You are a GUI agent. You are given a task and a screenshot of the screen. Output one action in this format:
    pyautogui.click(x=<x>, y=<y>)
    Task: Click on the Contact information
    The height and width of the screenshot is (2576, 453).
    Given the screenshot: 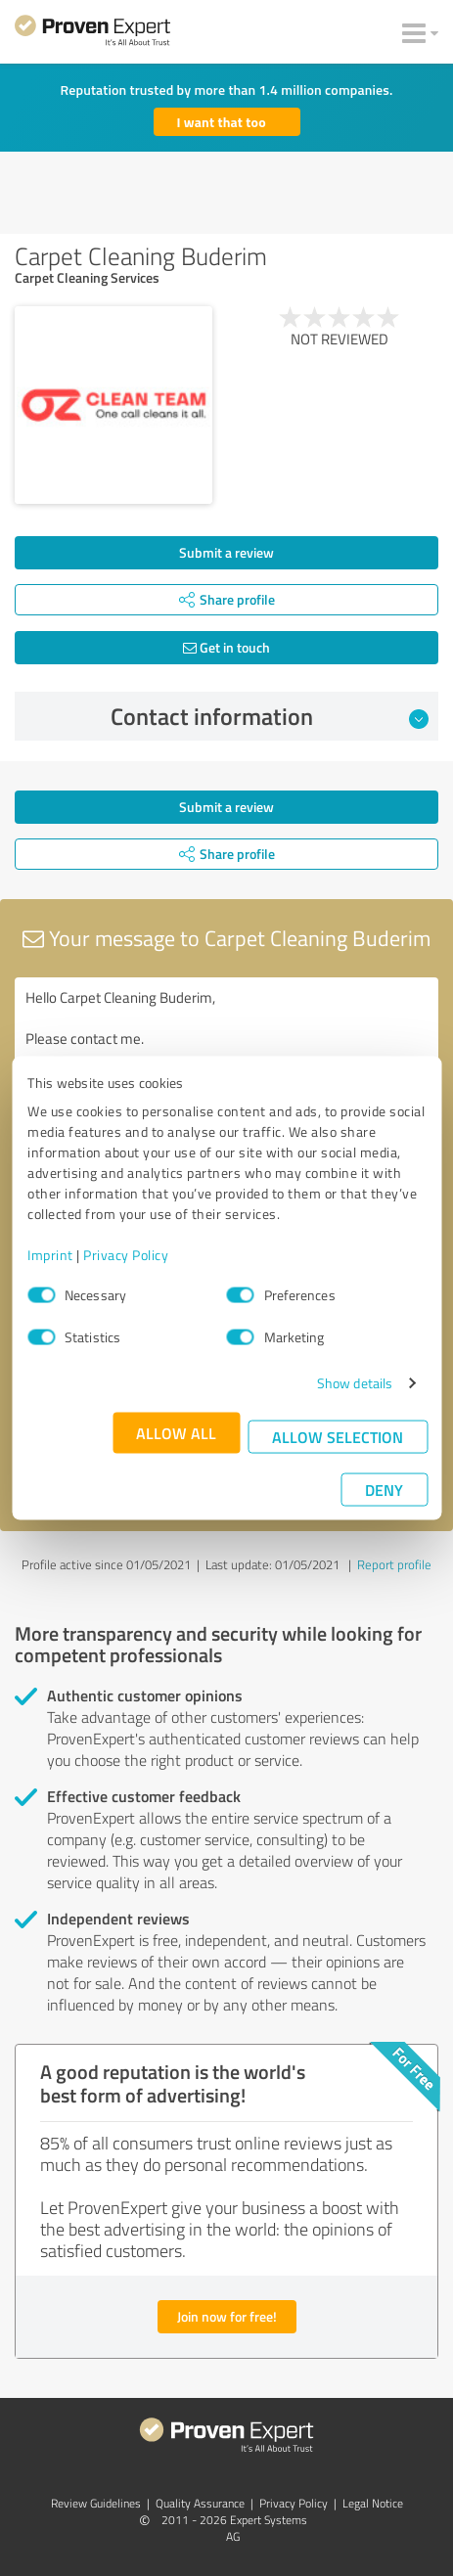 What is the action you would take?
    pyautogui.click(x=270, y=716)
    